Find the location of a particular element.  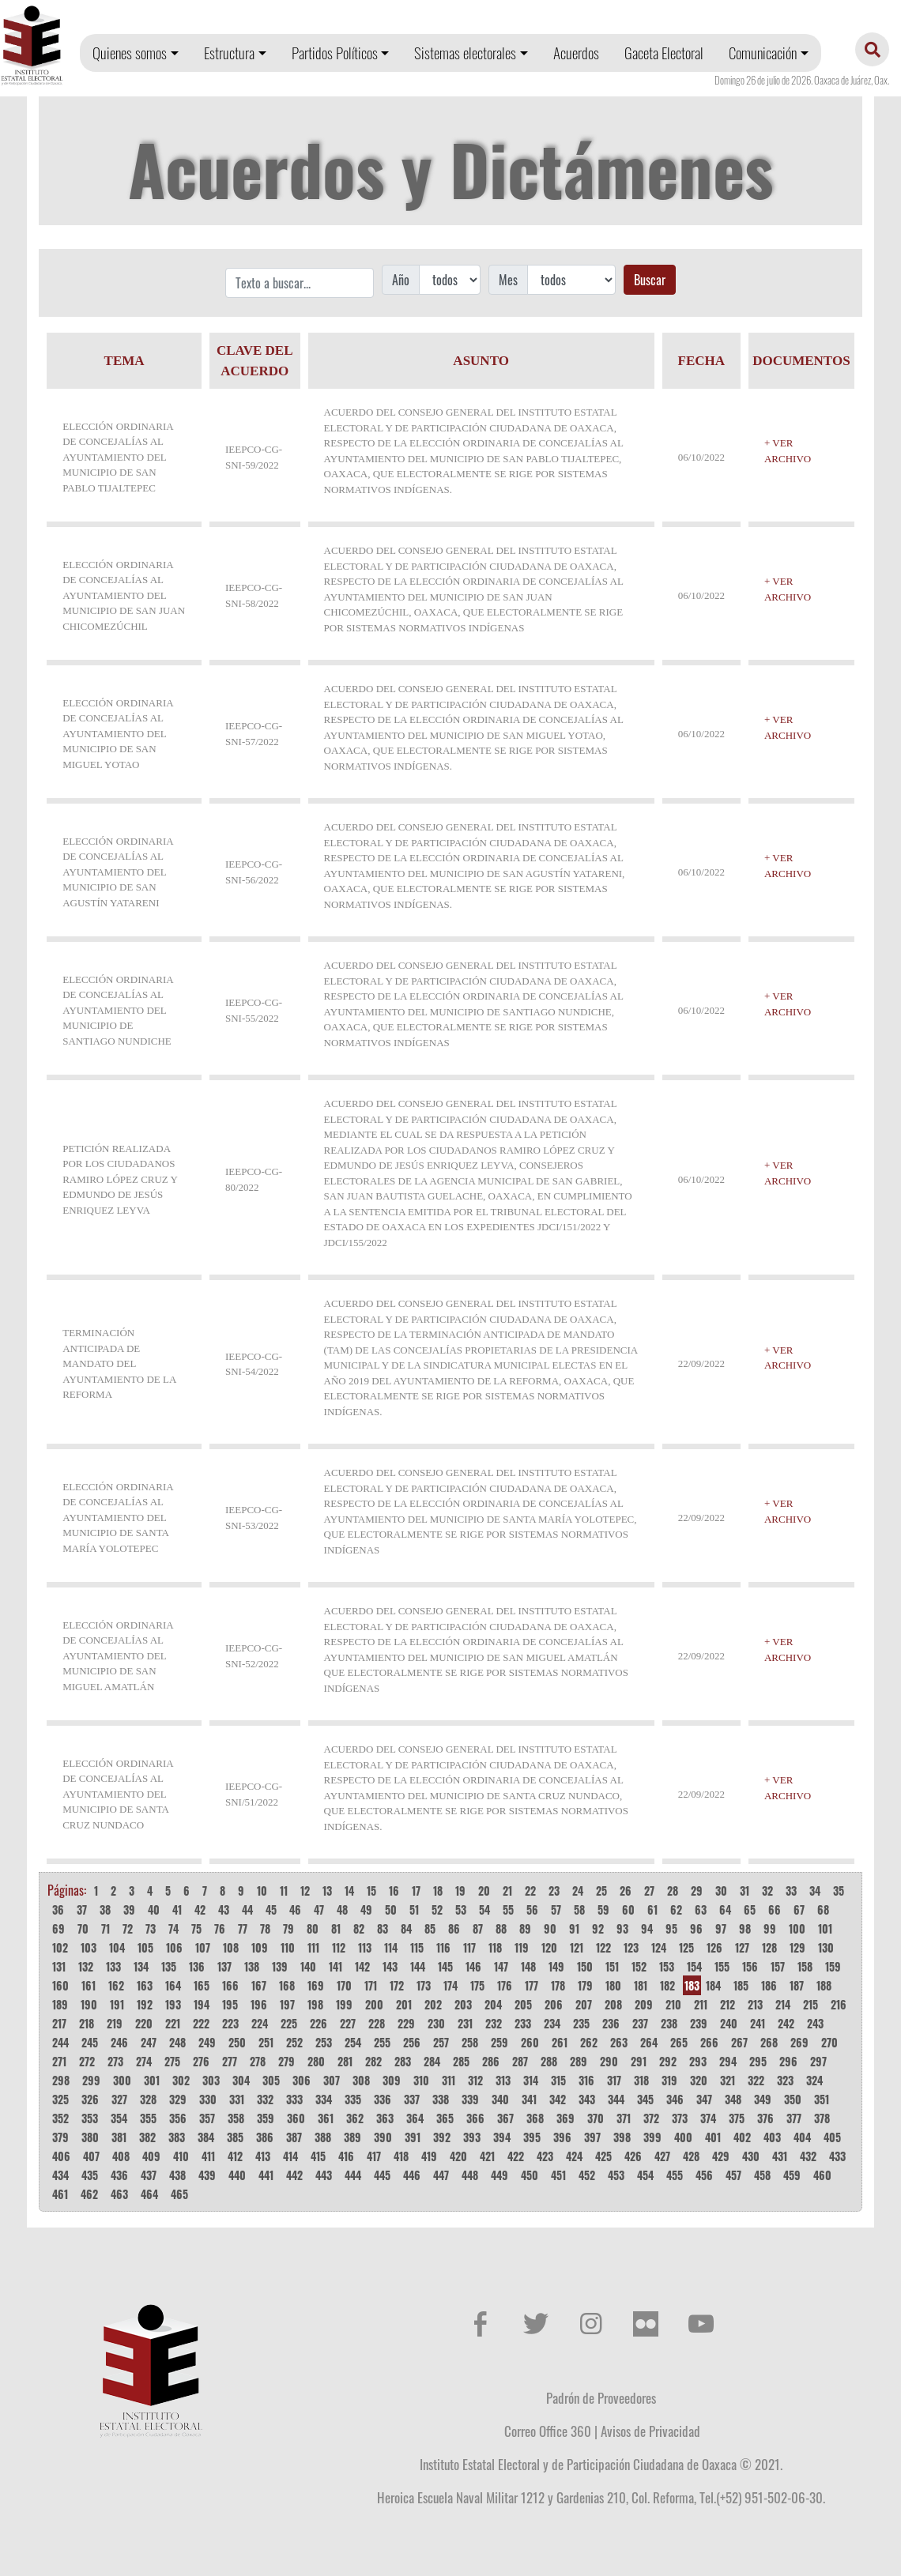

340 is located at coordinates (500, 2099).